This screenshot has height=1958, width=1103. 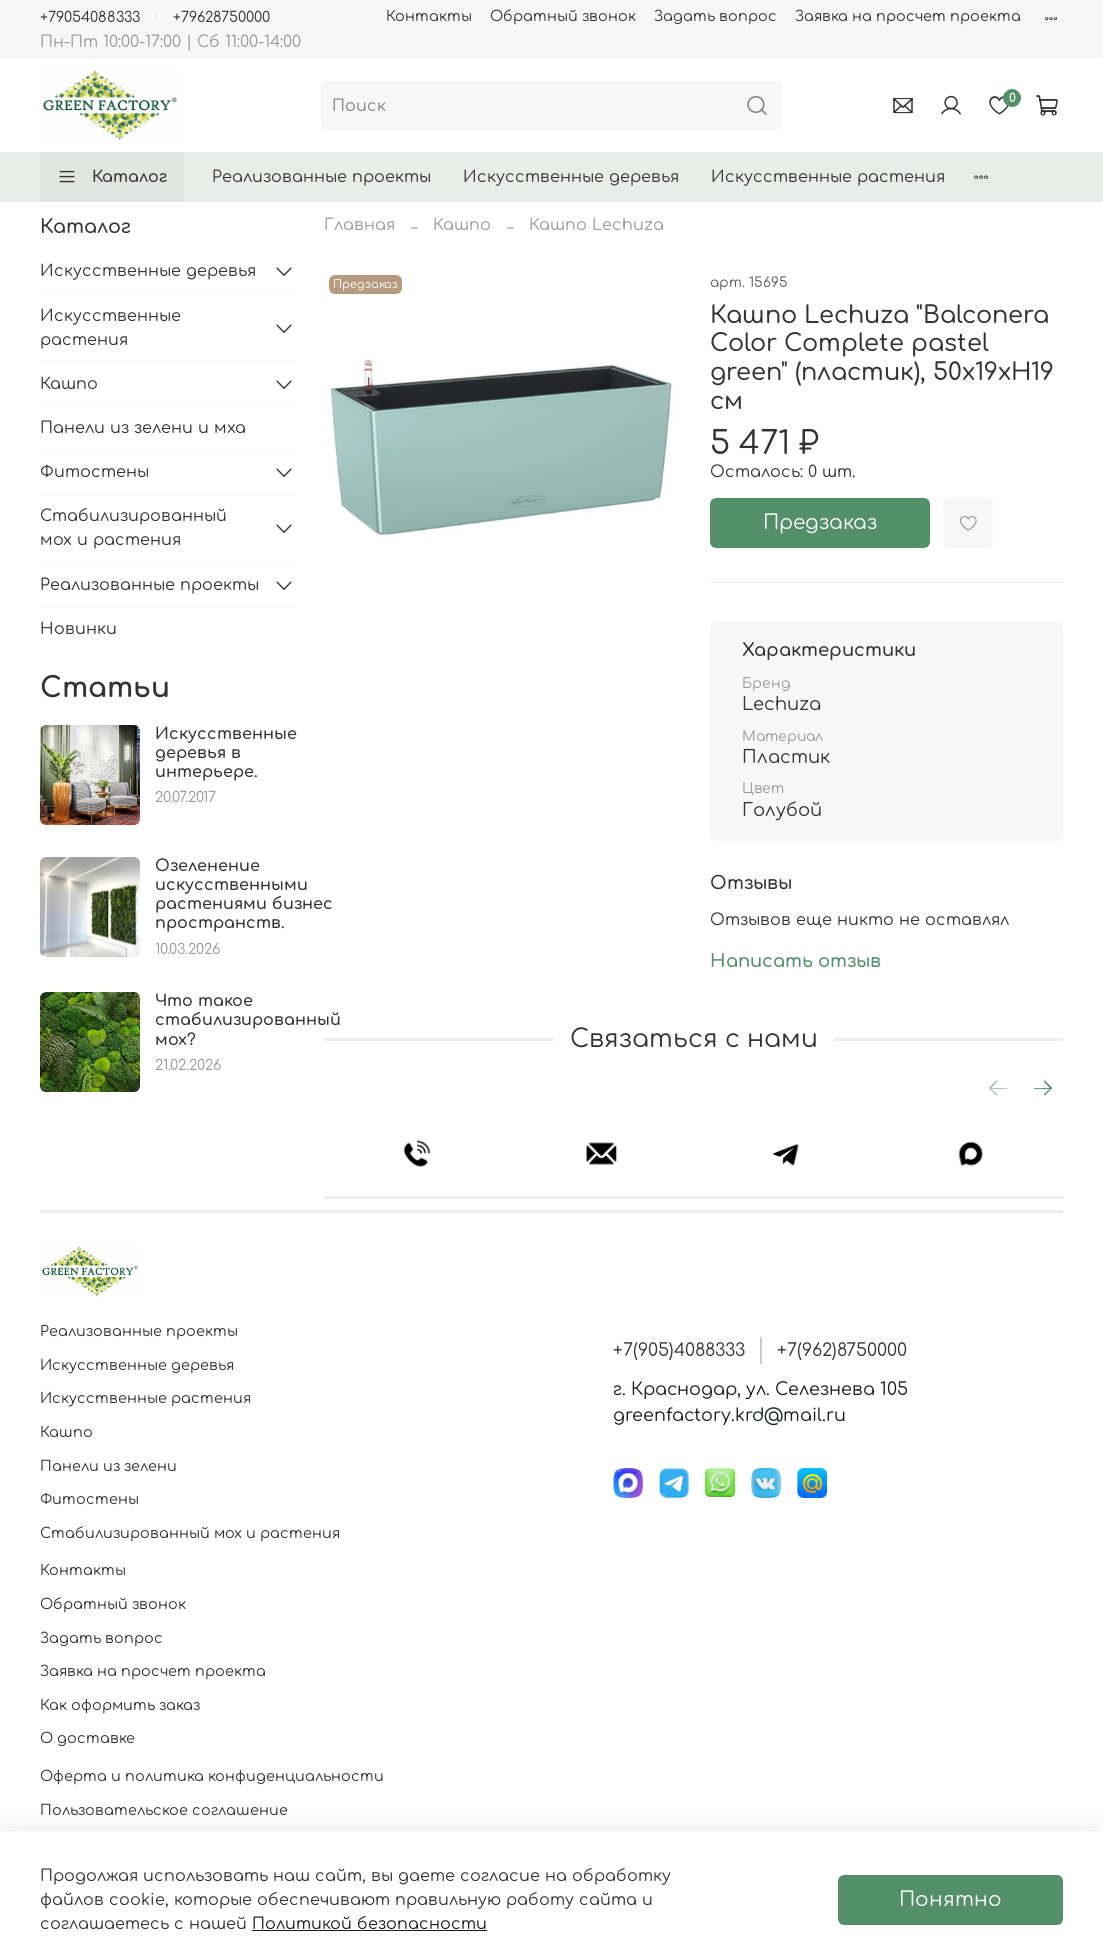 What do you see at coordinates (321, 177) in the screenshot?
I see `Реализованные проекты` at bounding box center [321, 177].